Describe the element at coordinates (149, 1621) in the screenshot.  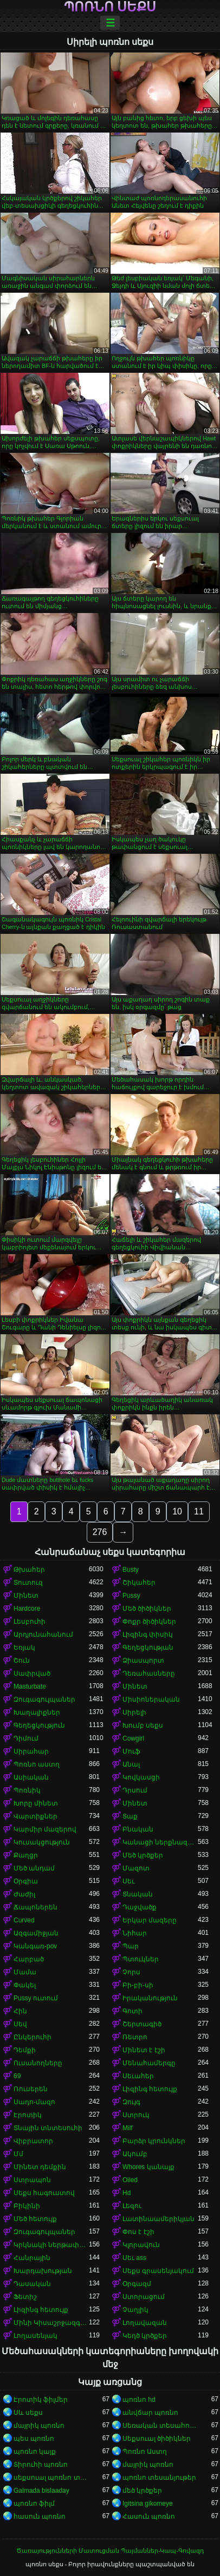
I see `Փոքր ծիծիկներ` at that location.